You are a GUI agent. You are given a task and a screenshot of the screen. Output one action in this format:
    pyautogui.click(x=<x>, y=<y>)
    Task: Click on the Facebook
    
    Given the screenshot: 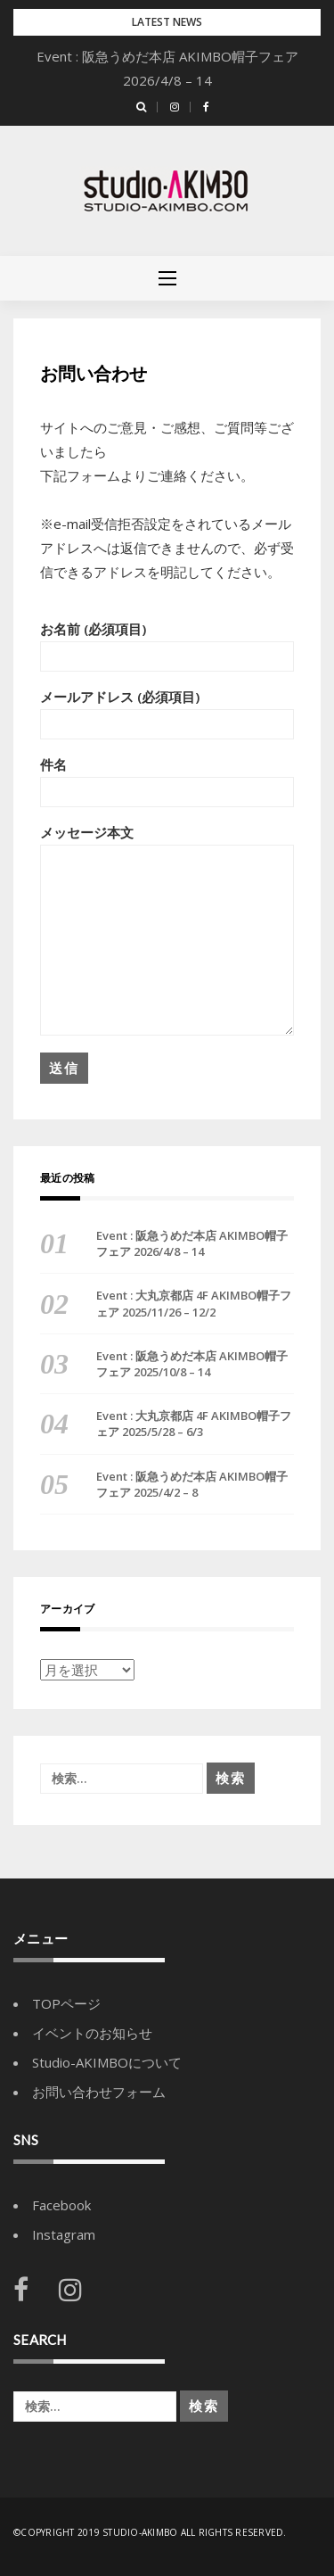 What is the action you would take?
    pyautogui.click(x=61, y=2205)
    